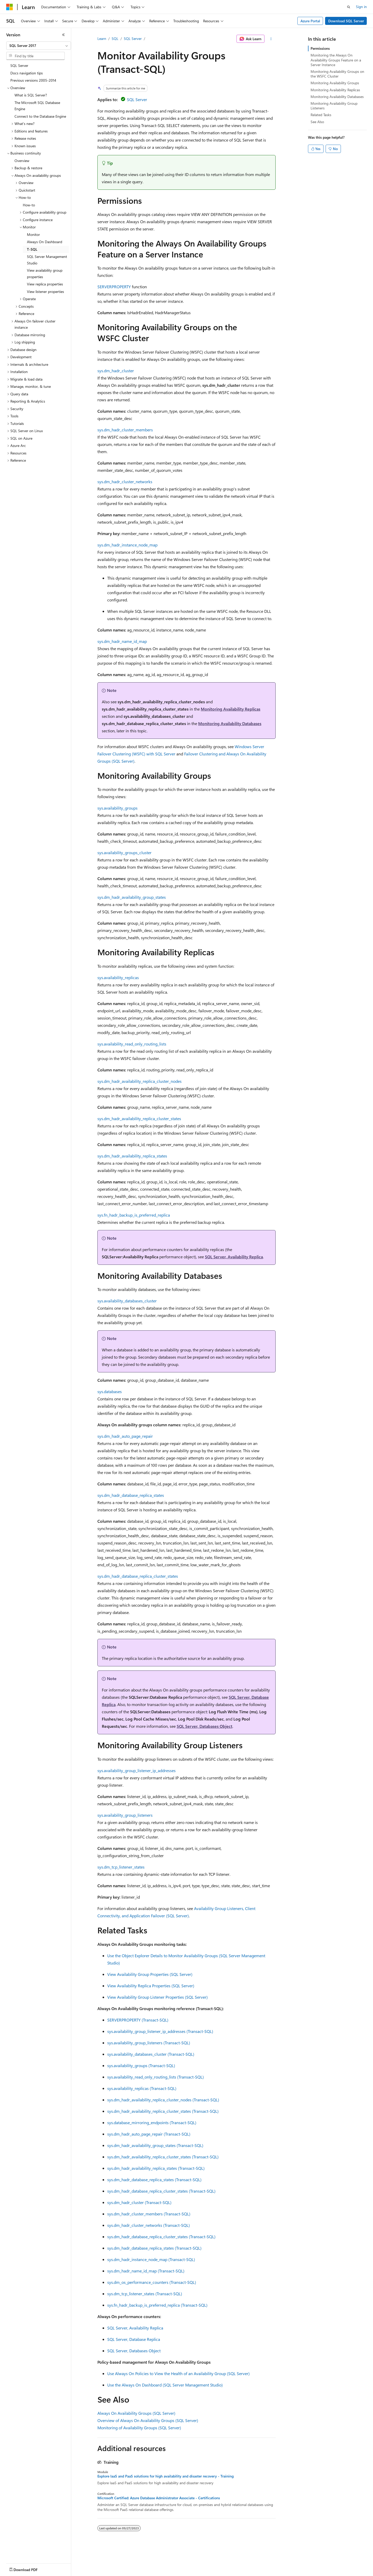  Describe the element at coordinates (160, 2031) in the screenshot. I see `sys.availability_group_listener_ip_addresses (Transact-SQL)` at that location.